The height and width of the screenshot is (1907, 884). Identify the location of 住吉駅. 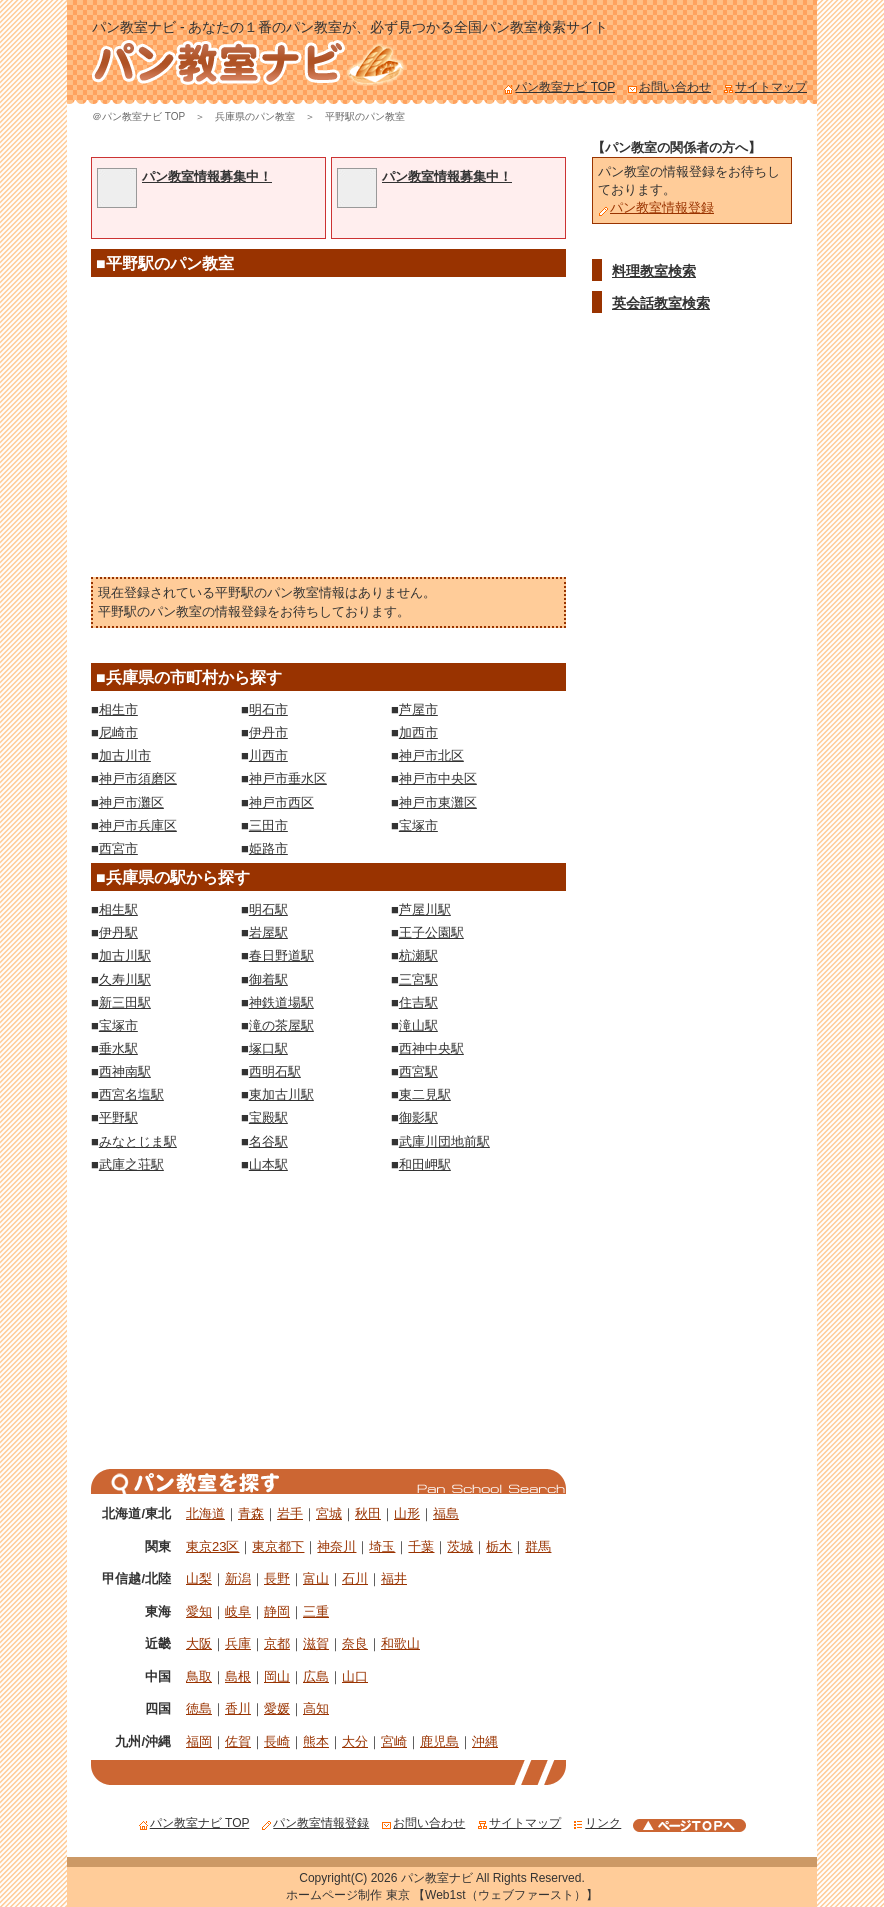
(418, 1002).